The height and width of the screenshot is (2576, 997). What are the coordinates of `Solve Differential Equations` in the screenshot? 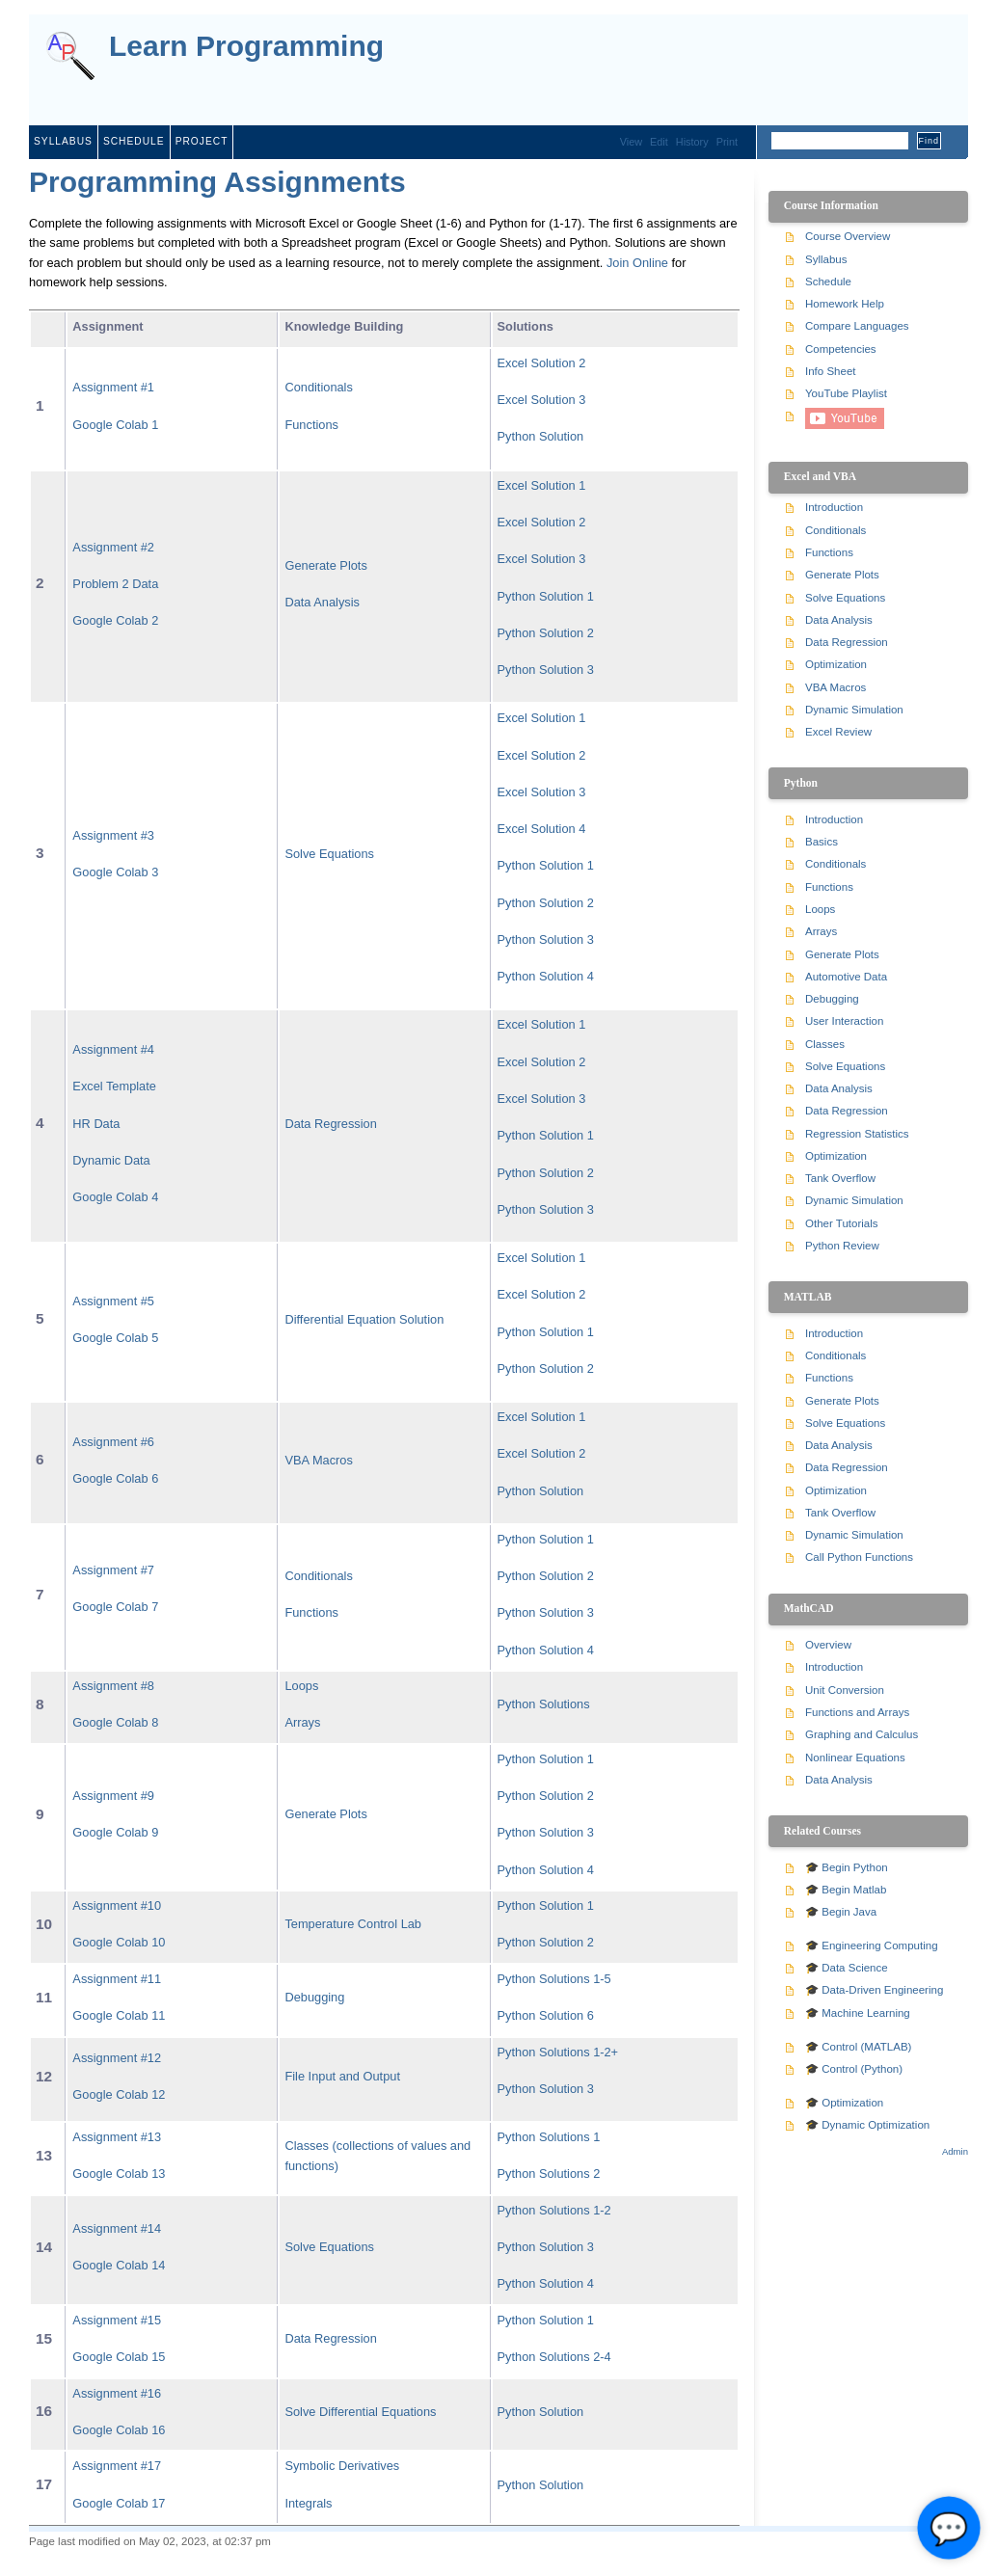 It's located at (360, 2411).